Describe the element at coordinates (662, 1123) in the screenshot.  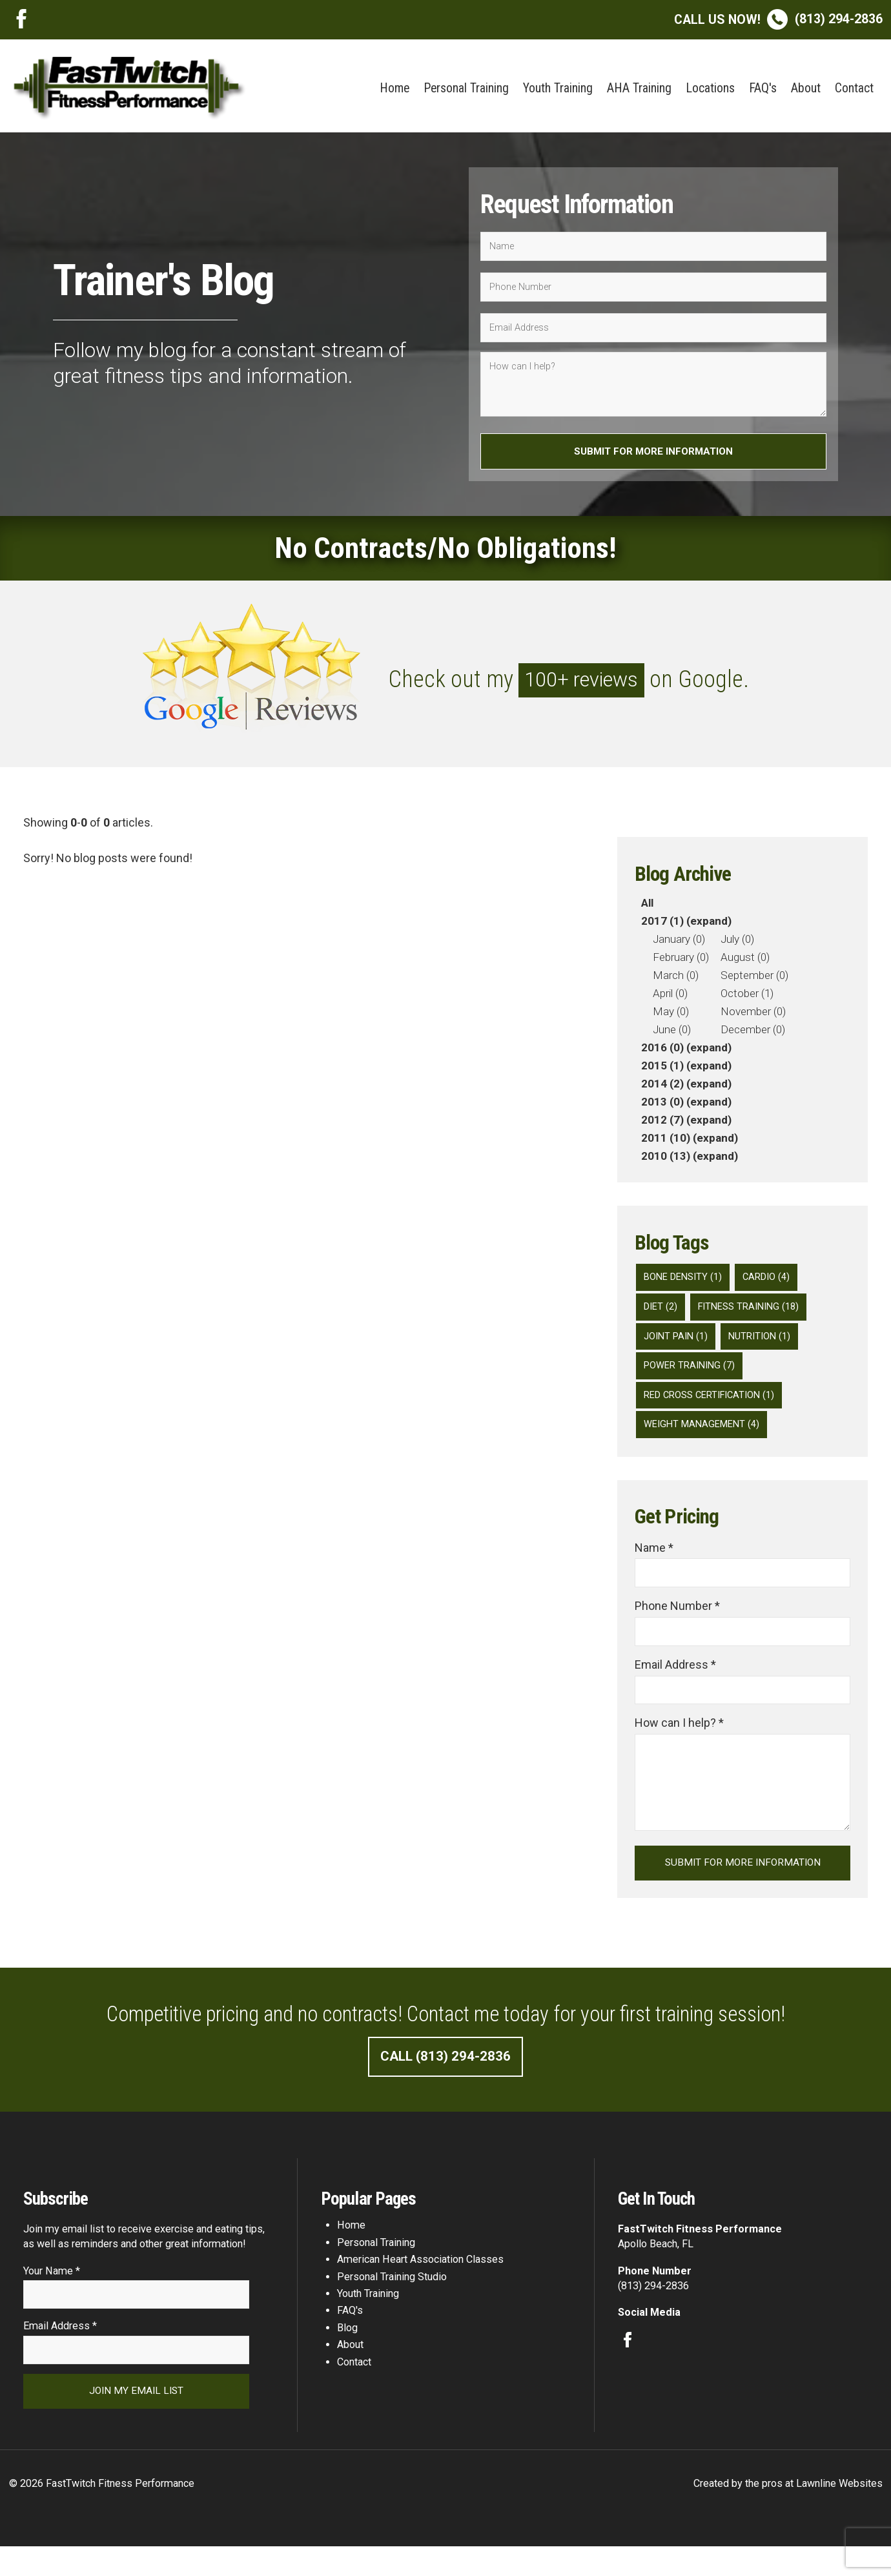
I see `2012 (7)` at that location.